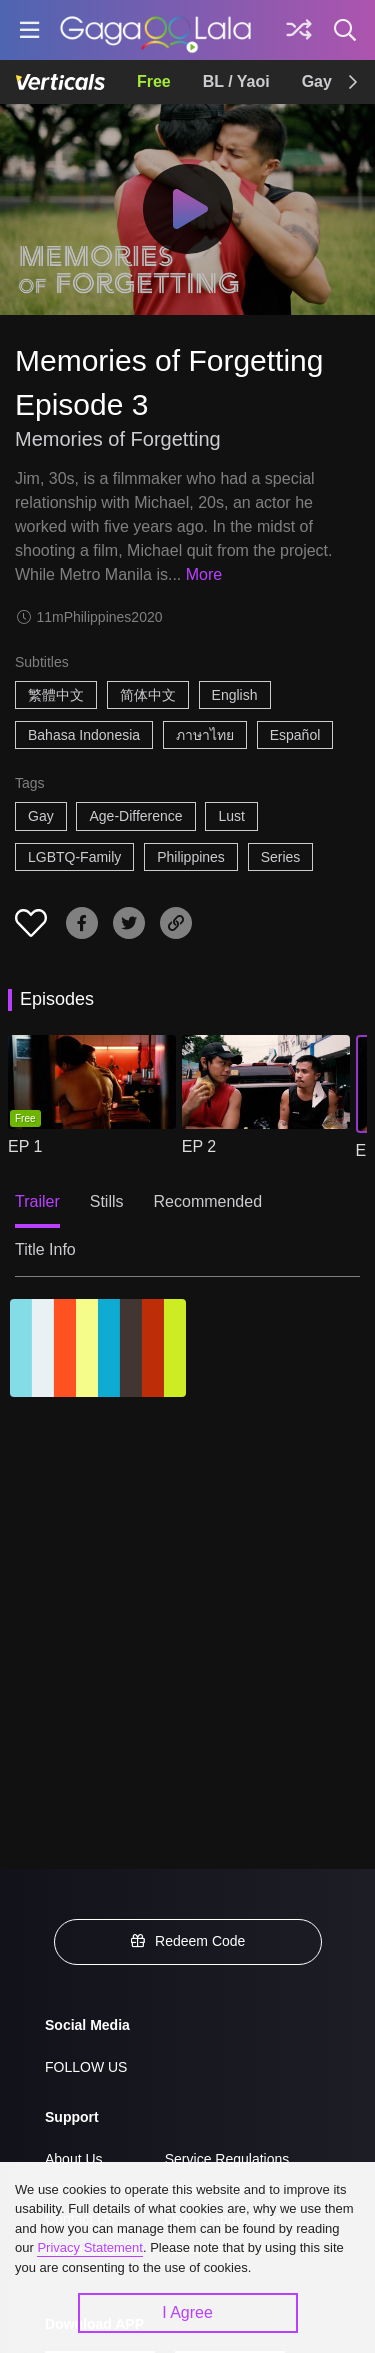 The width and height of the screenshot is (375, 2353). I want to click on English, so click(235, 695).